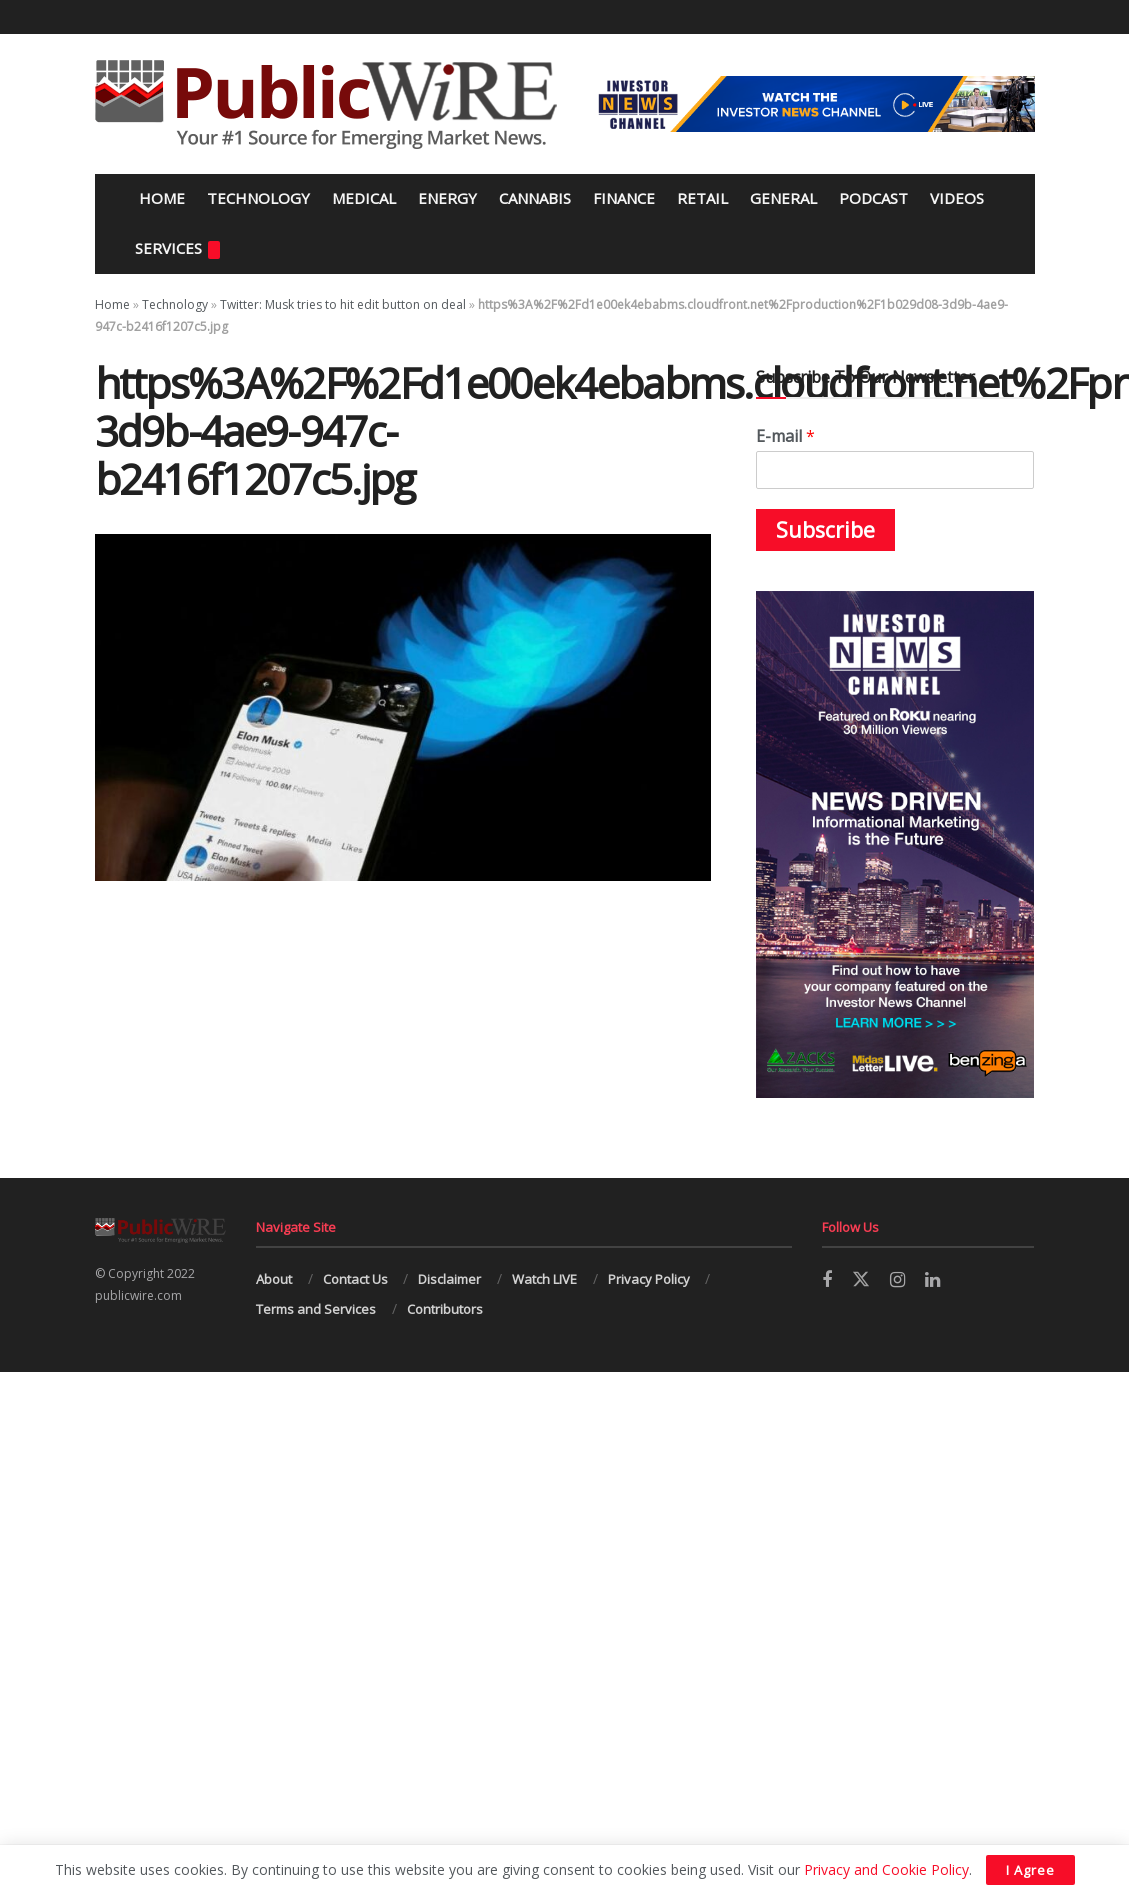 Image resolution: width=1129 pixels, height=1895 pixels. I want to click on Contributors, so click(445, 1309).